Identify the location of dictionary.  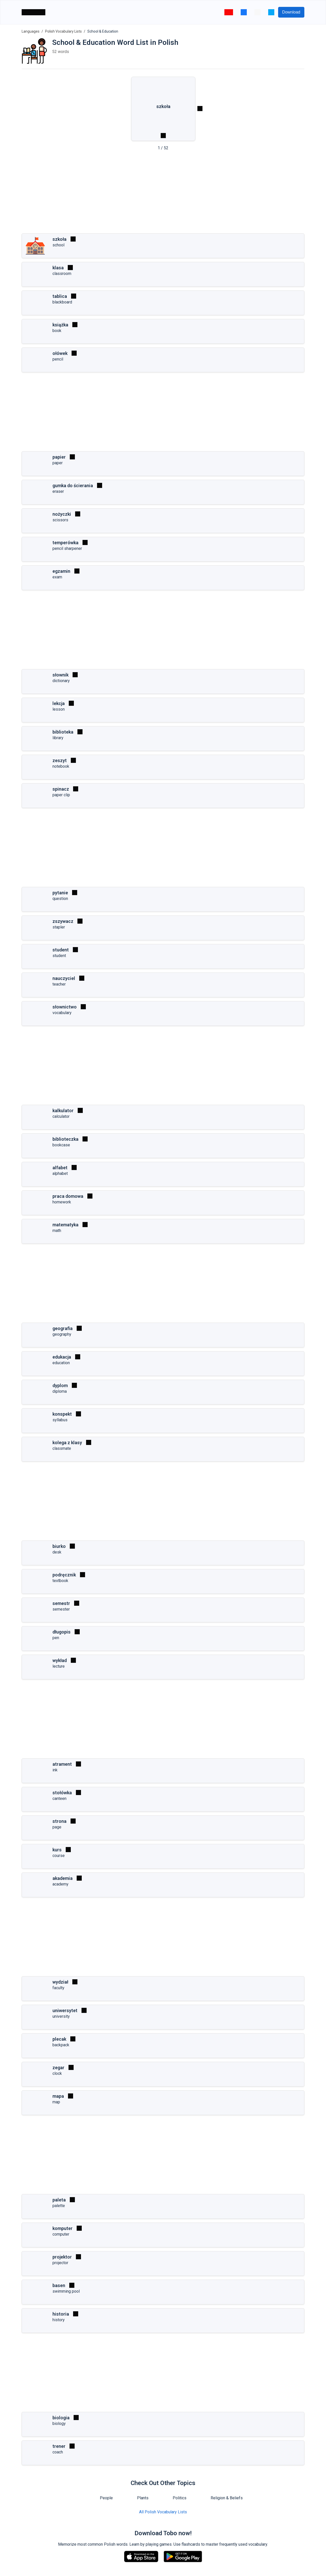
(61, 680).